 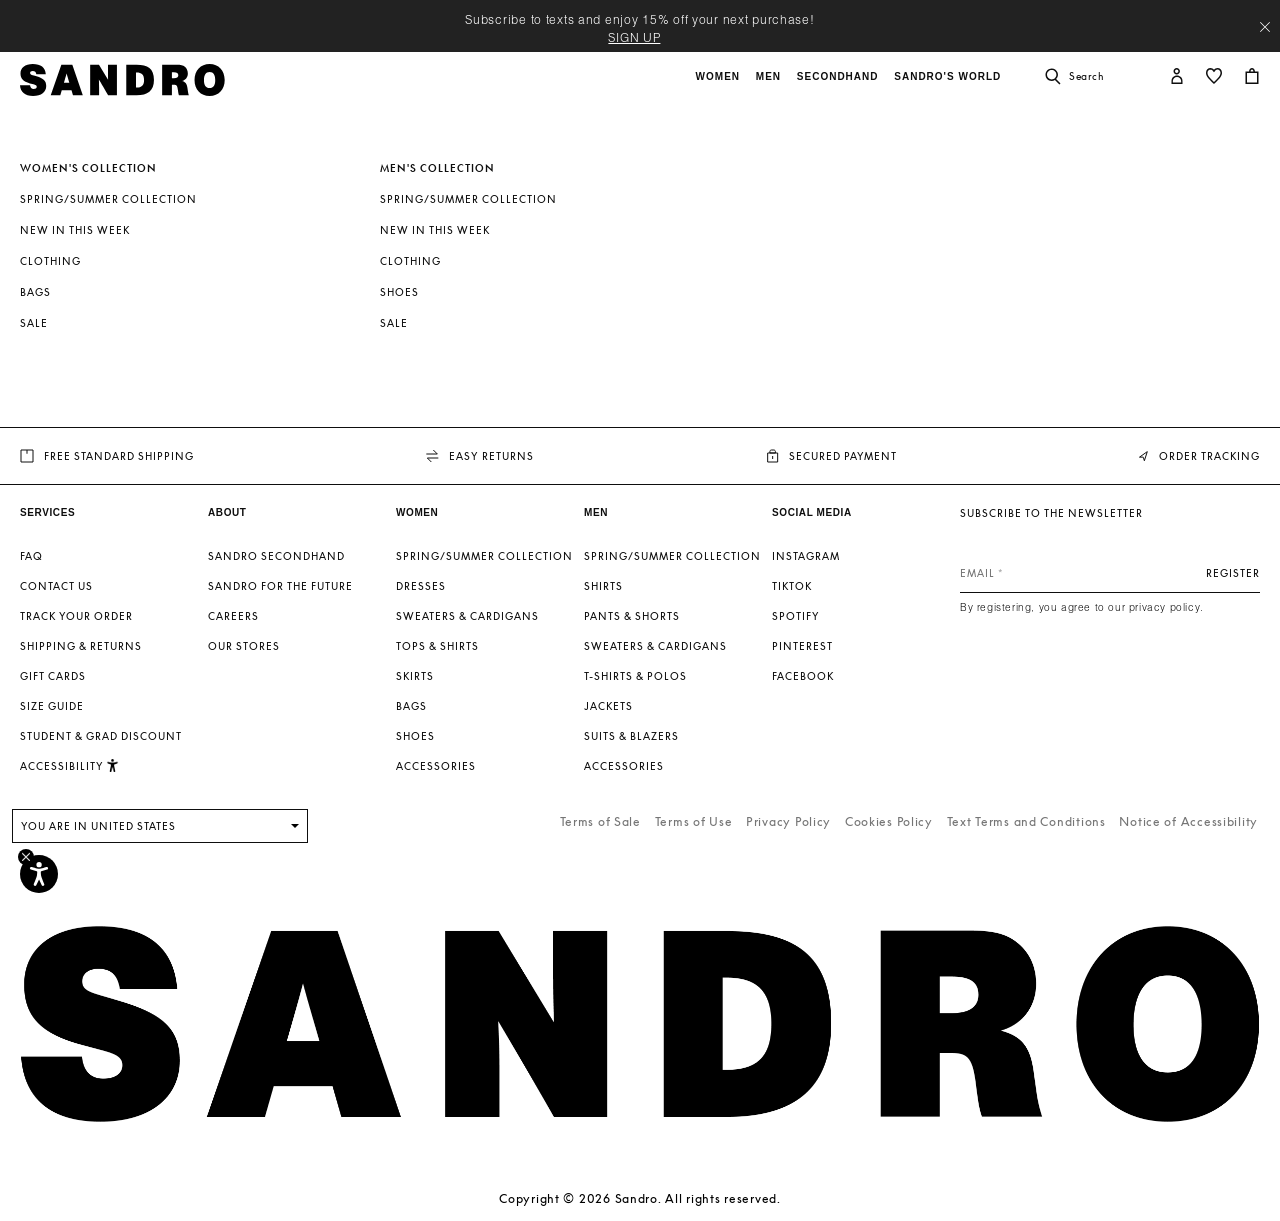 What do you see at coordinates (399, 292) in the screenshot?
I see `Shoes` at bounding box center [399, 292].